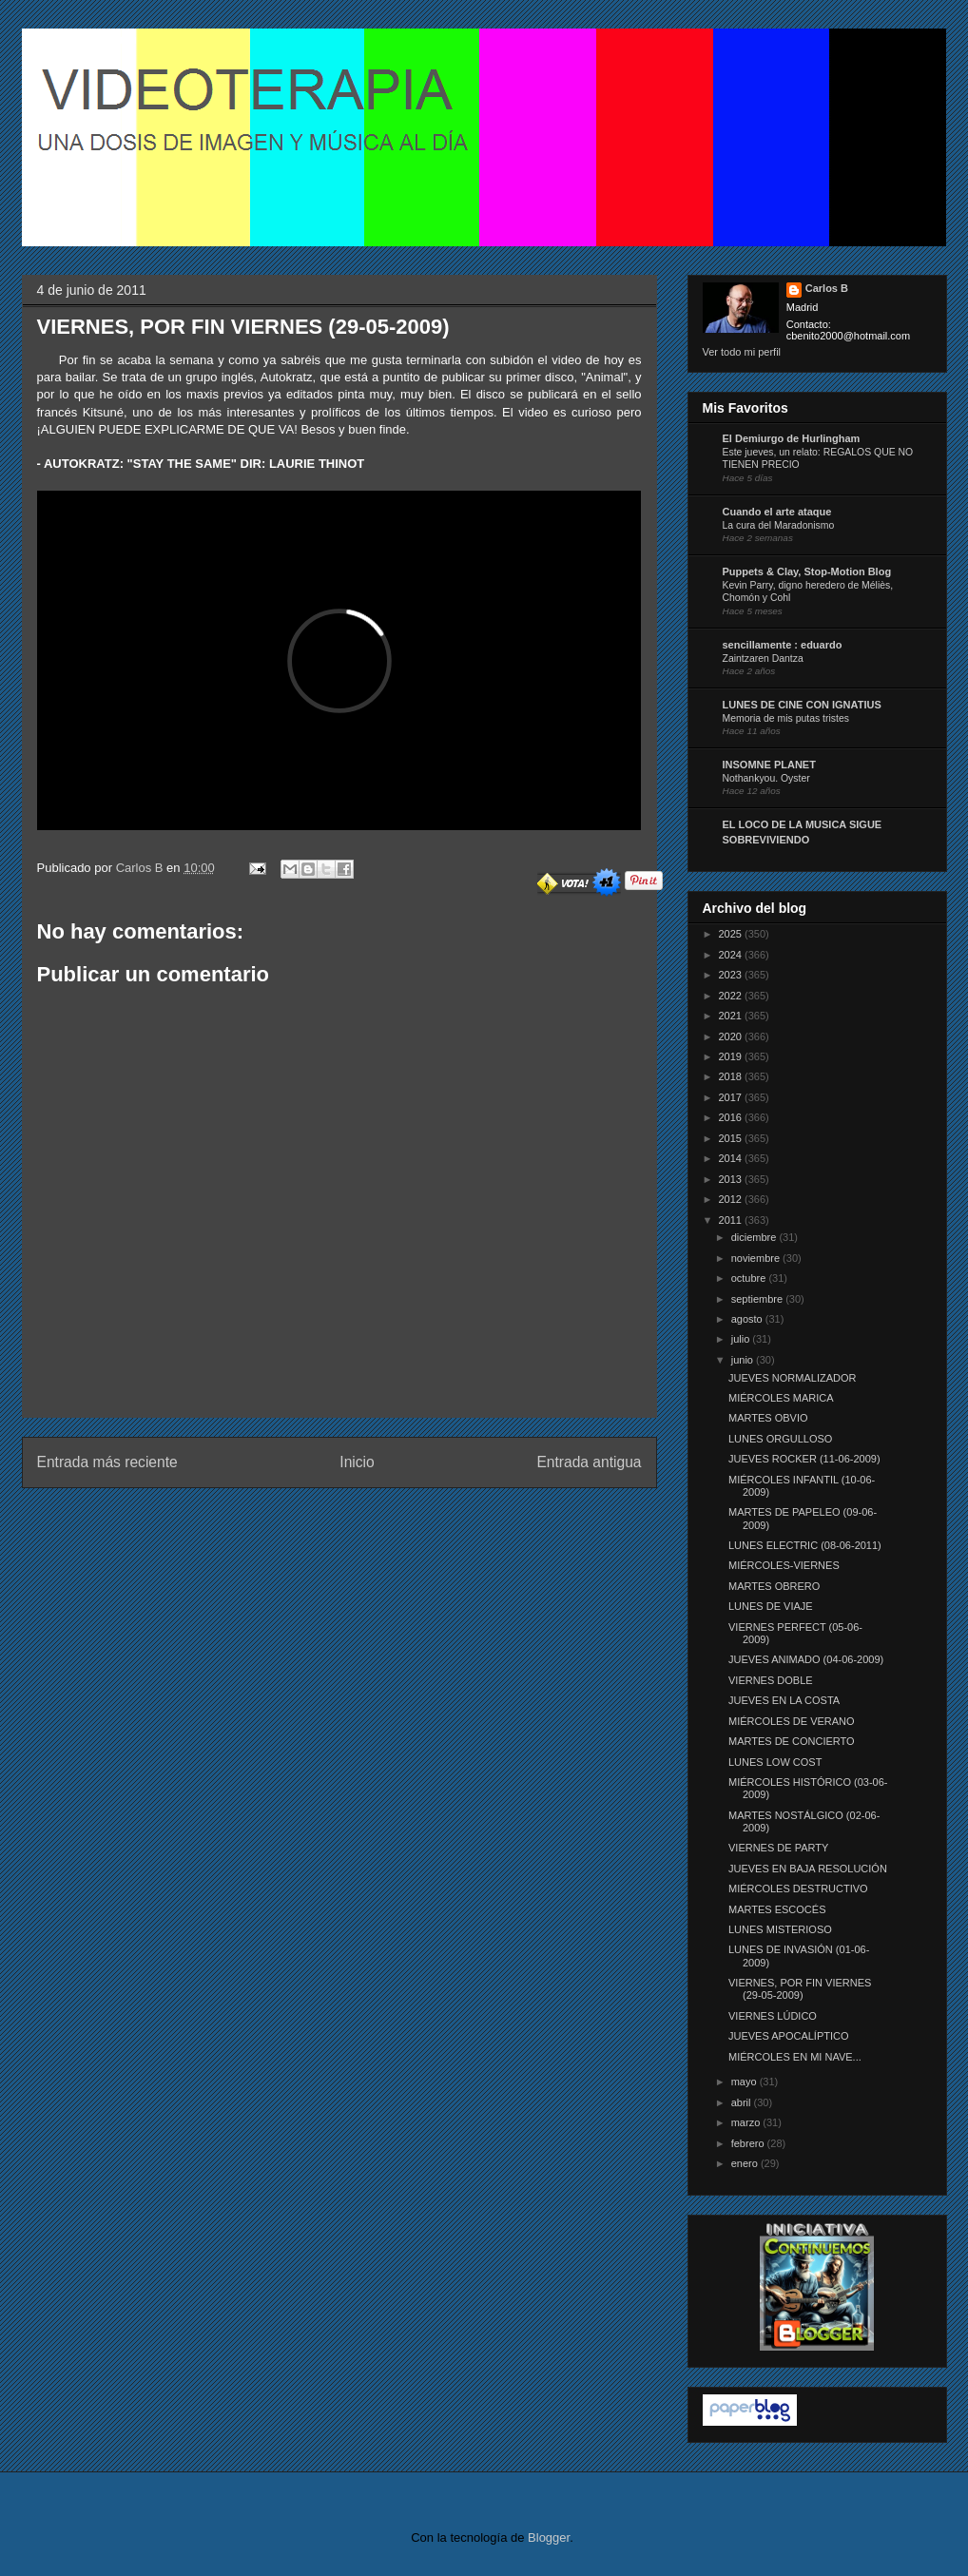 This screenshot has width=968, height=2576. Describe the element at coordinates (742, 2102) in the screenshot. I see `abril` at that location.